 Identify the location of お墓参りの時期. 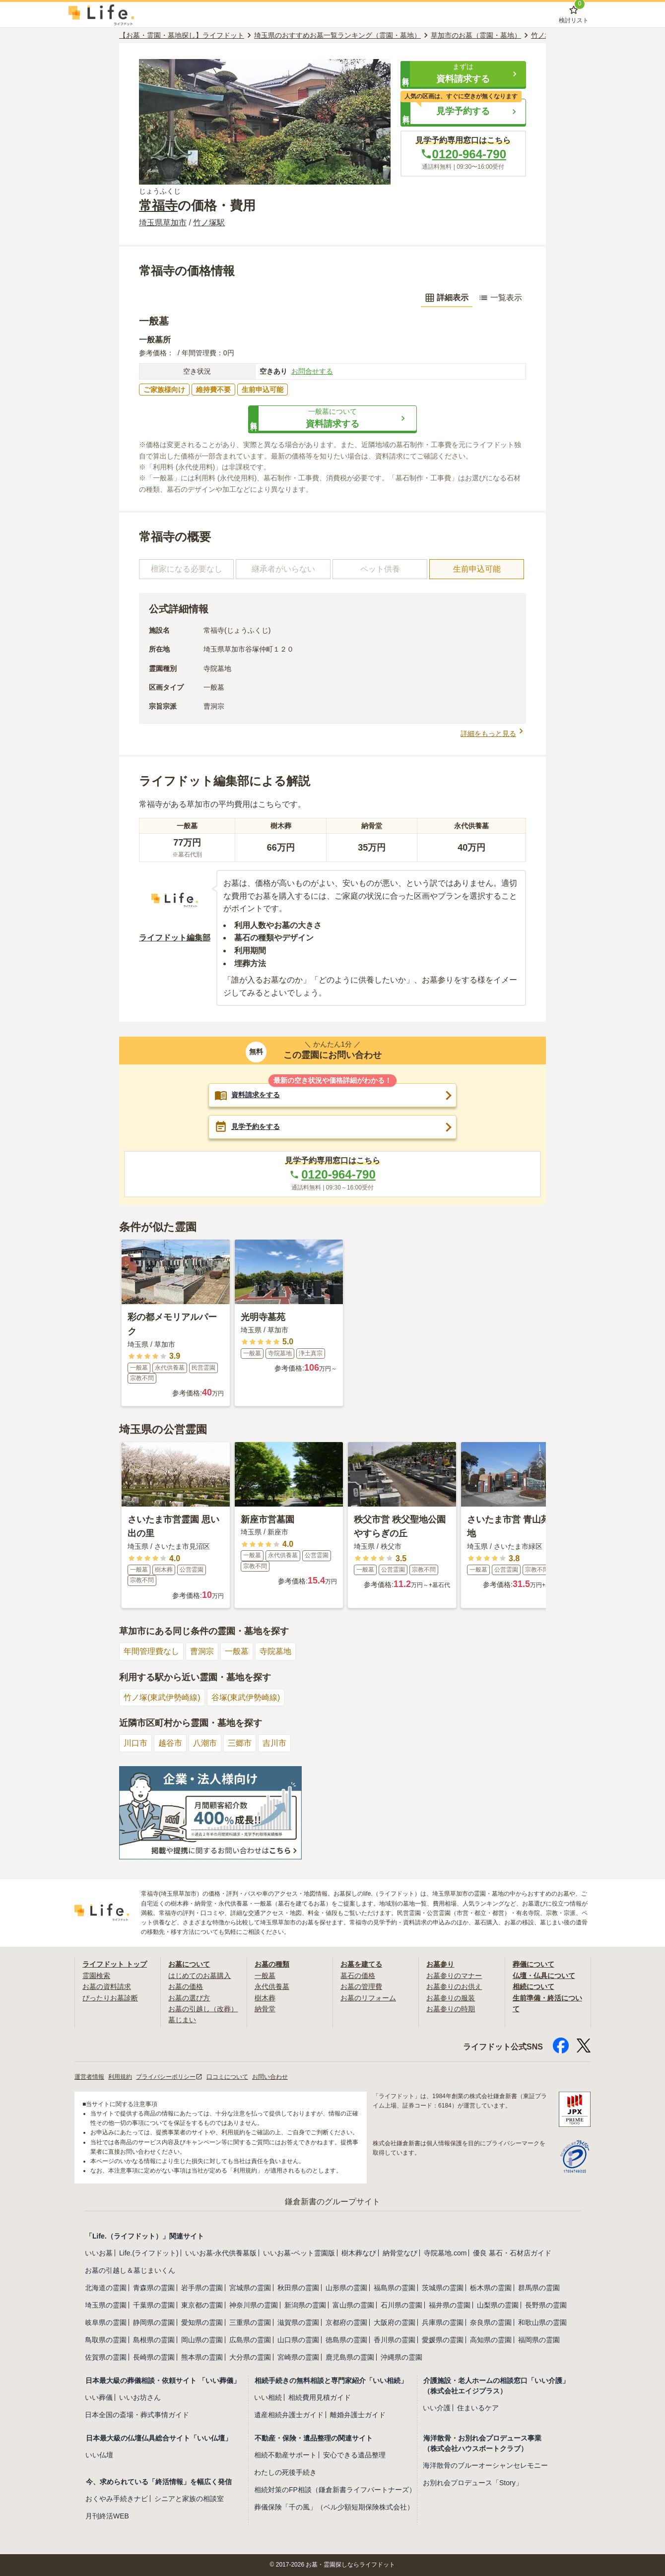
(450, 2009).